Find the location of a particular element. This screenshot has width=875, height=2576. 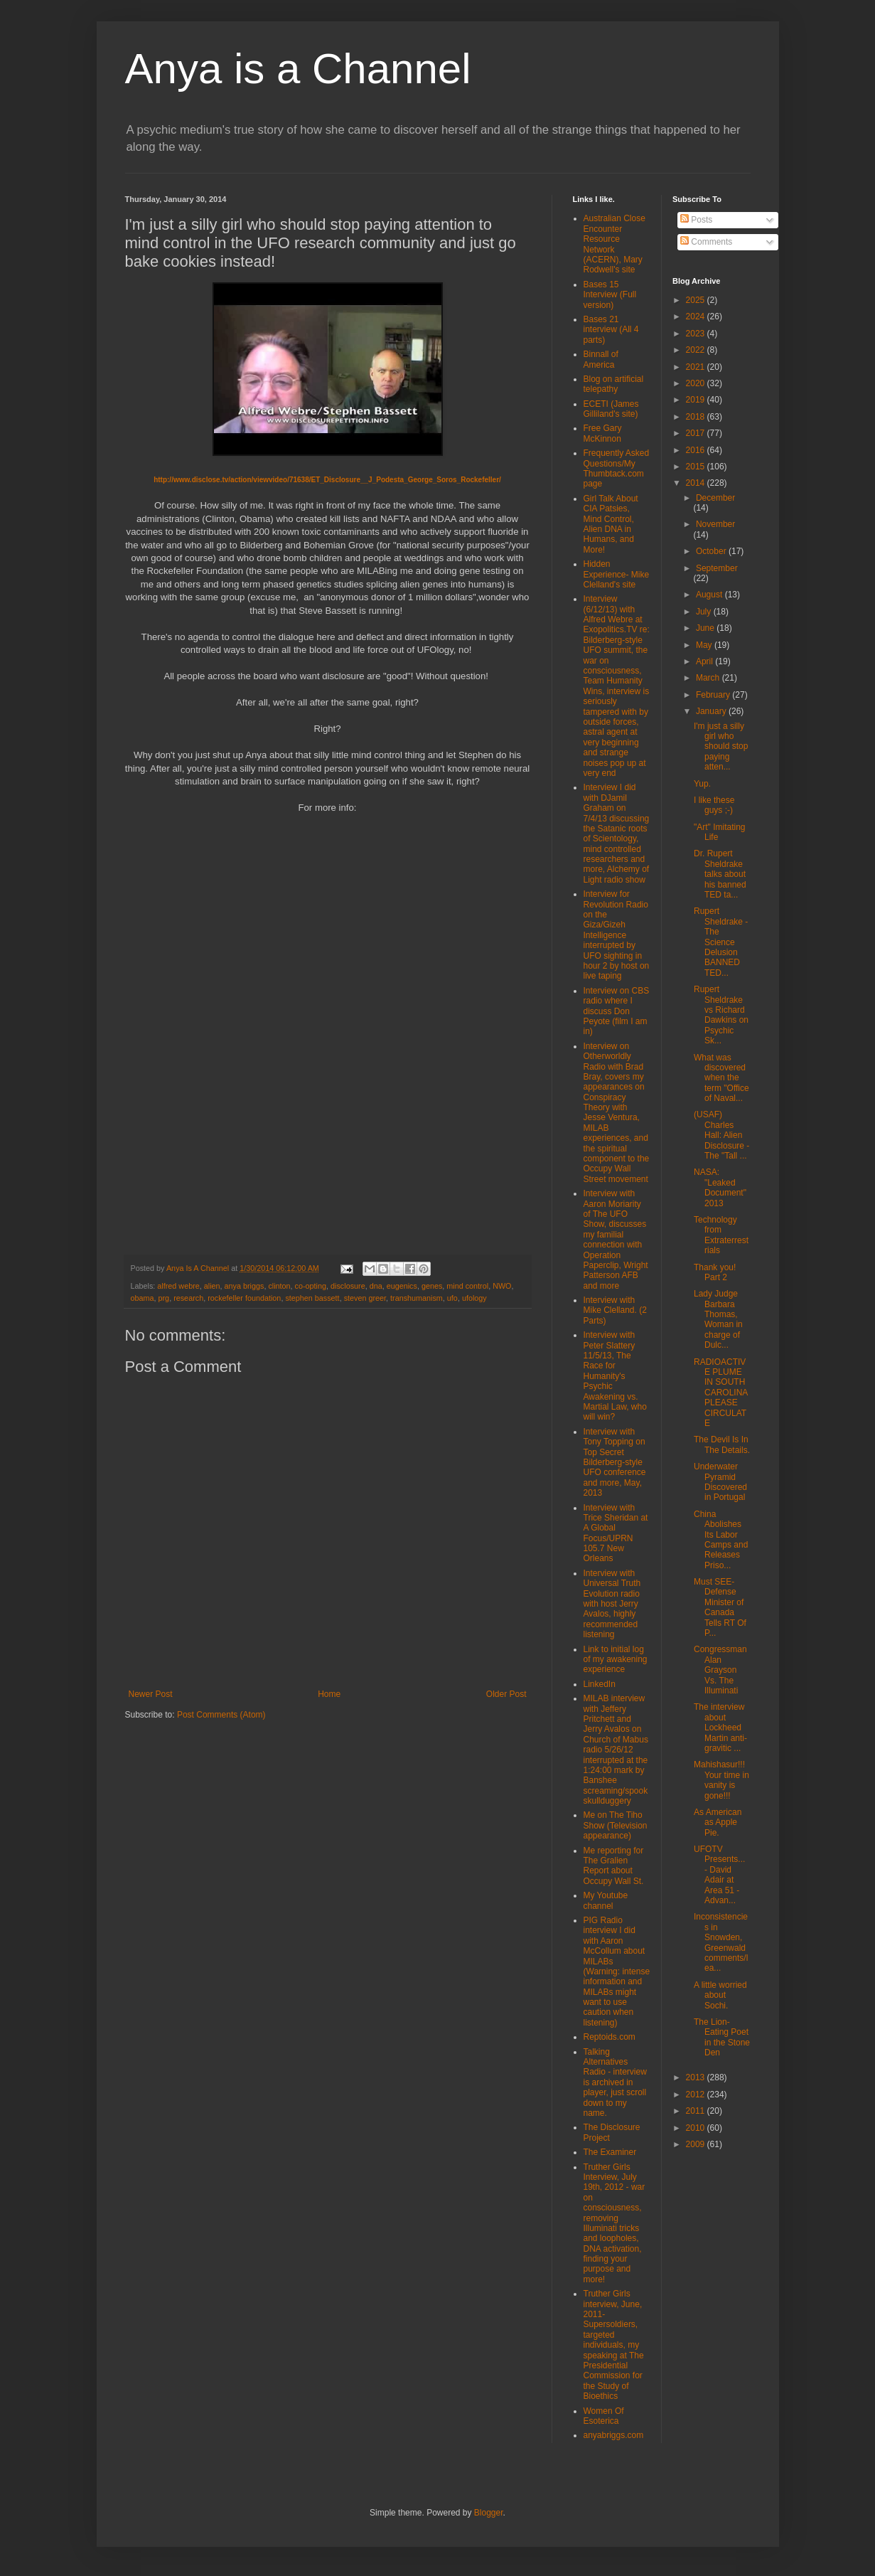

Home is located at coordinates (329, 1694).